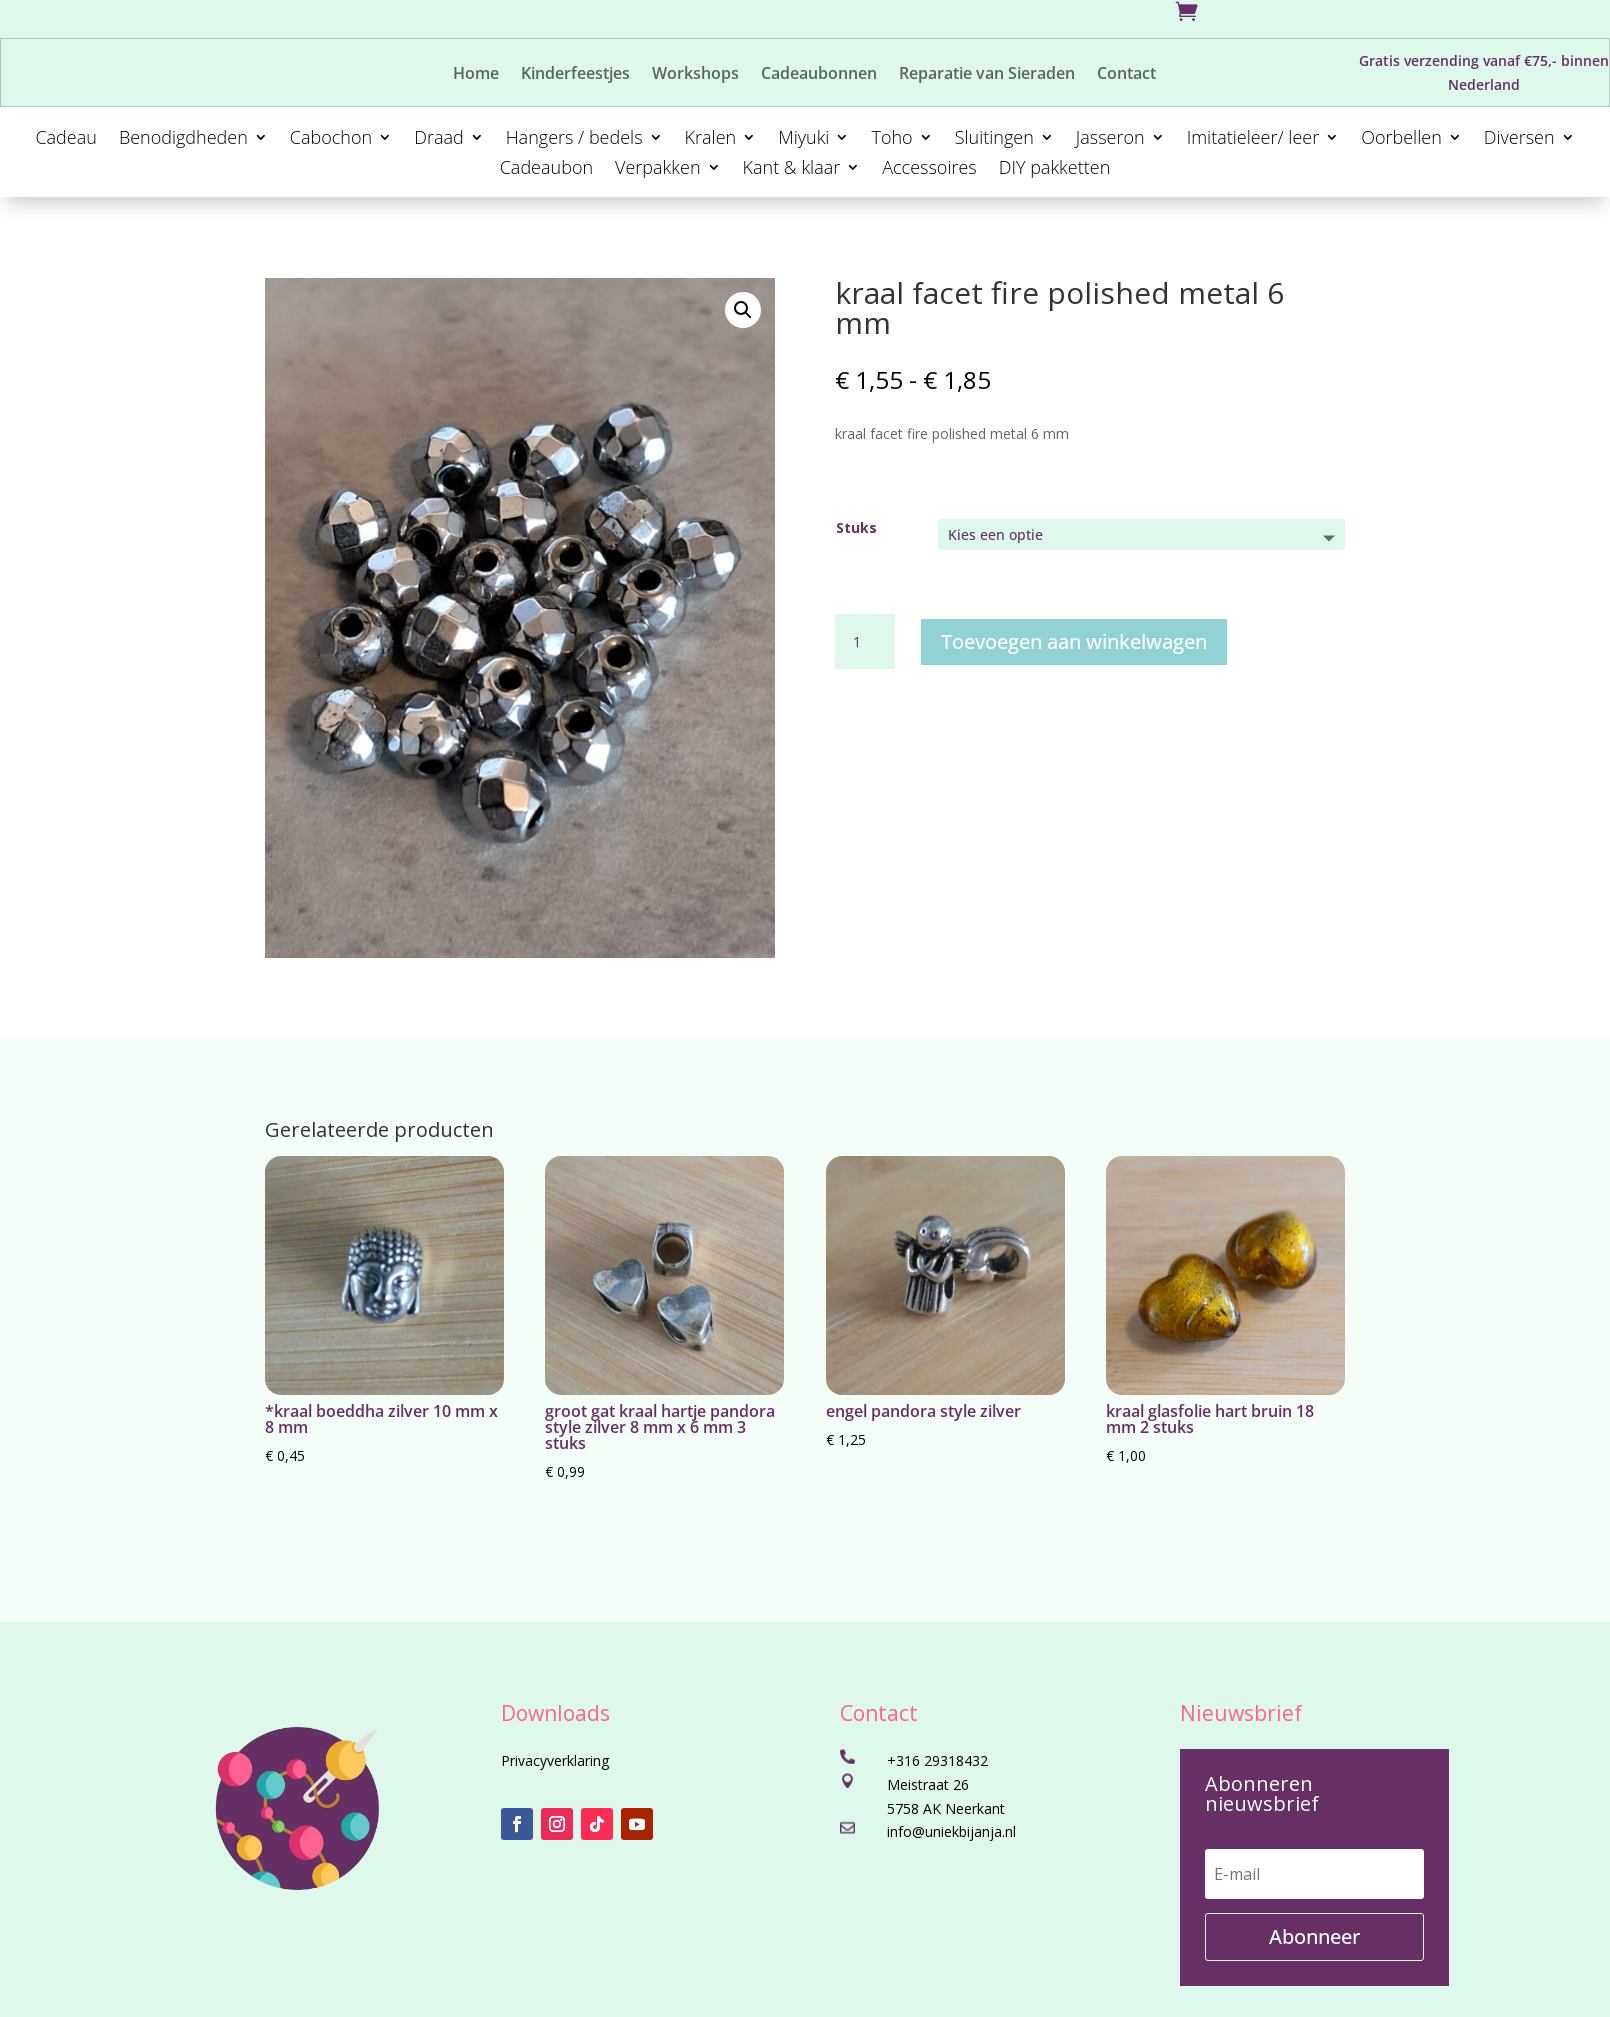 Image resolution: width=1610 pixels, height=2017 pixels. What do you see at coordinates (1519, 139) in the screenshot?
I see `Diversen` at bounding box center [1519, 139].